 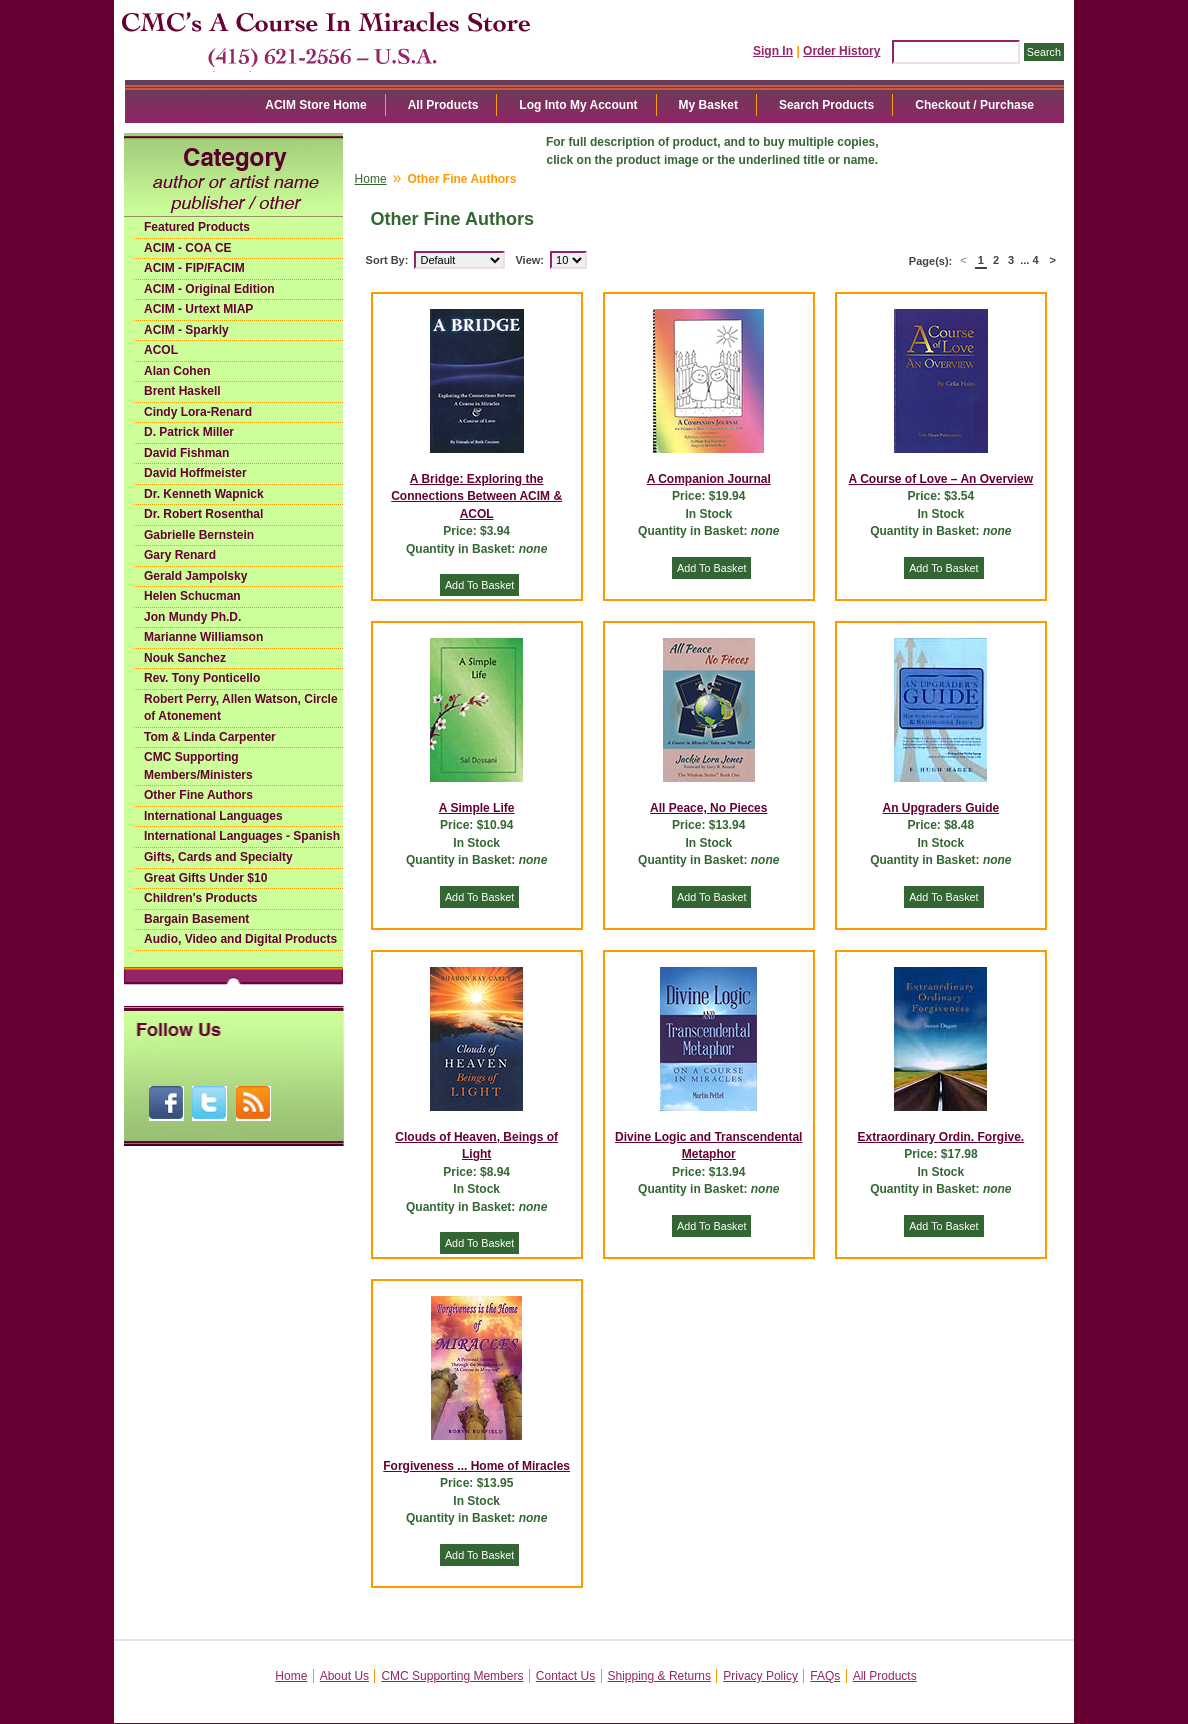 I want to click on Helen Schucman, so click(x=192, y=596).